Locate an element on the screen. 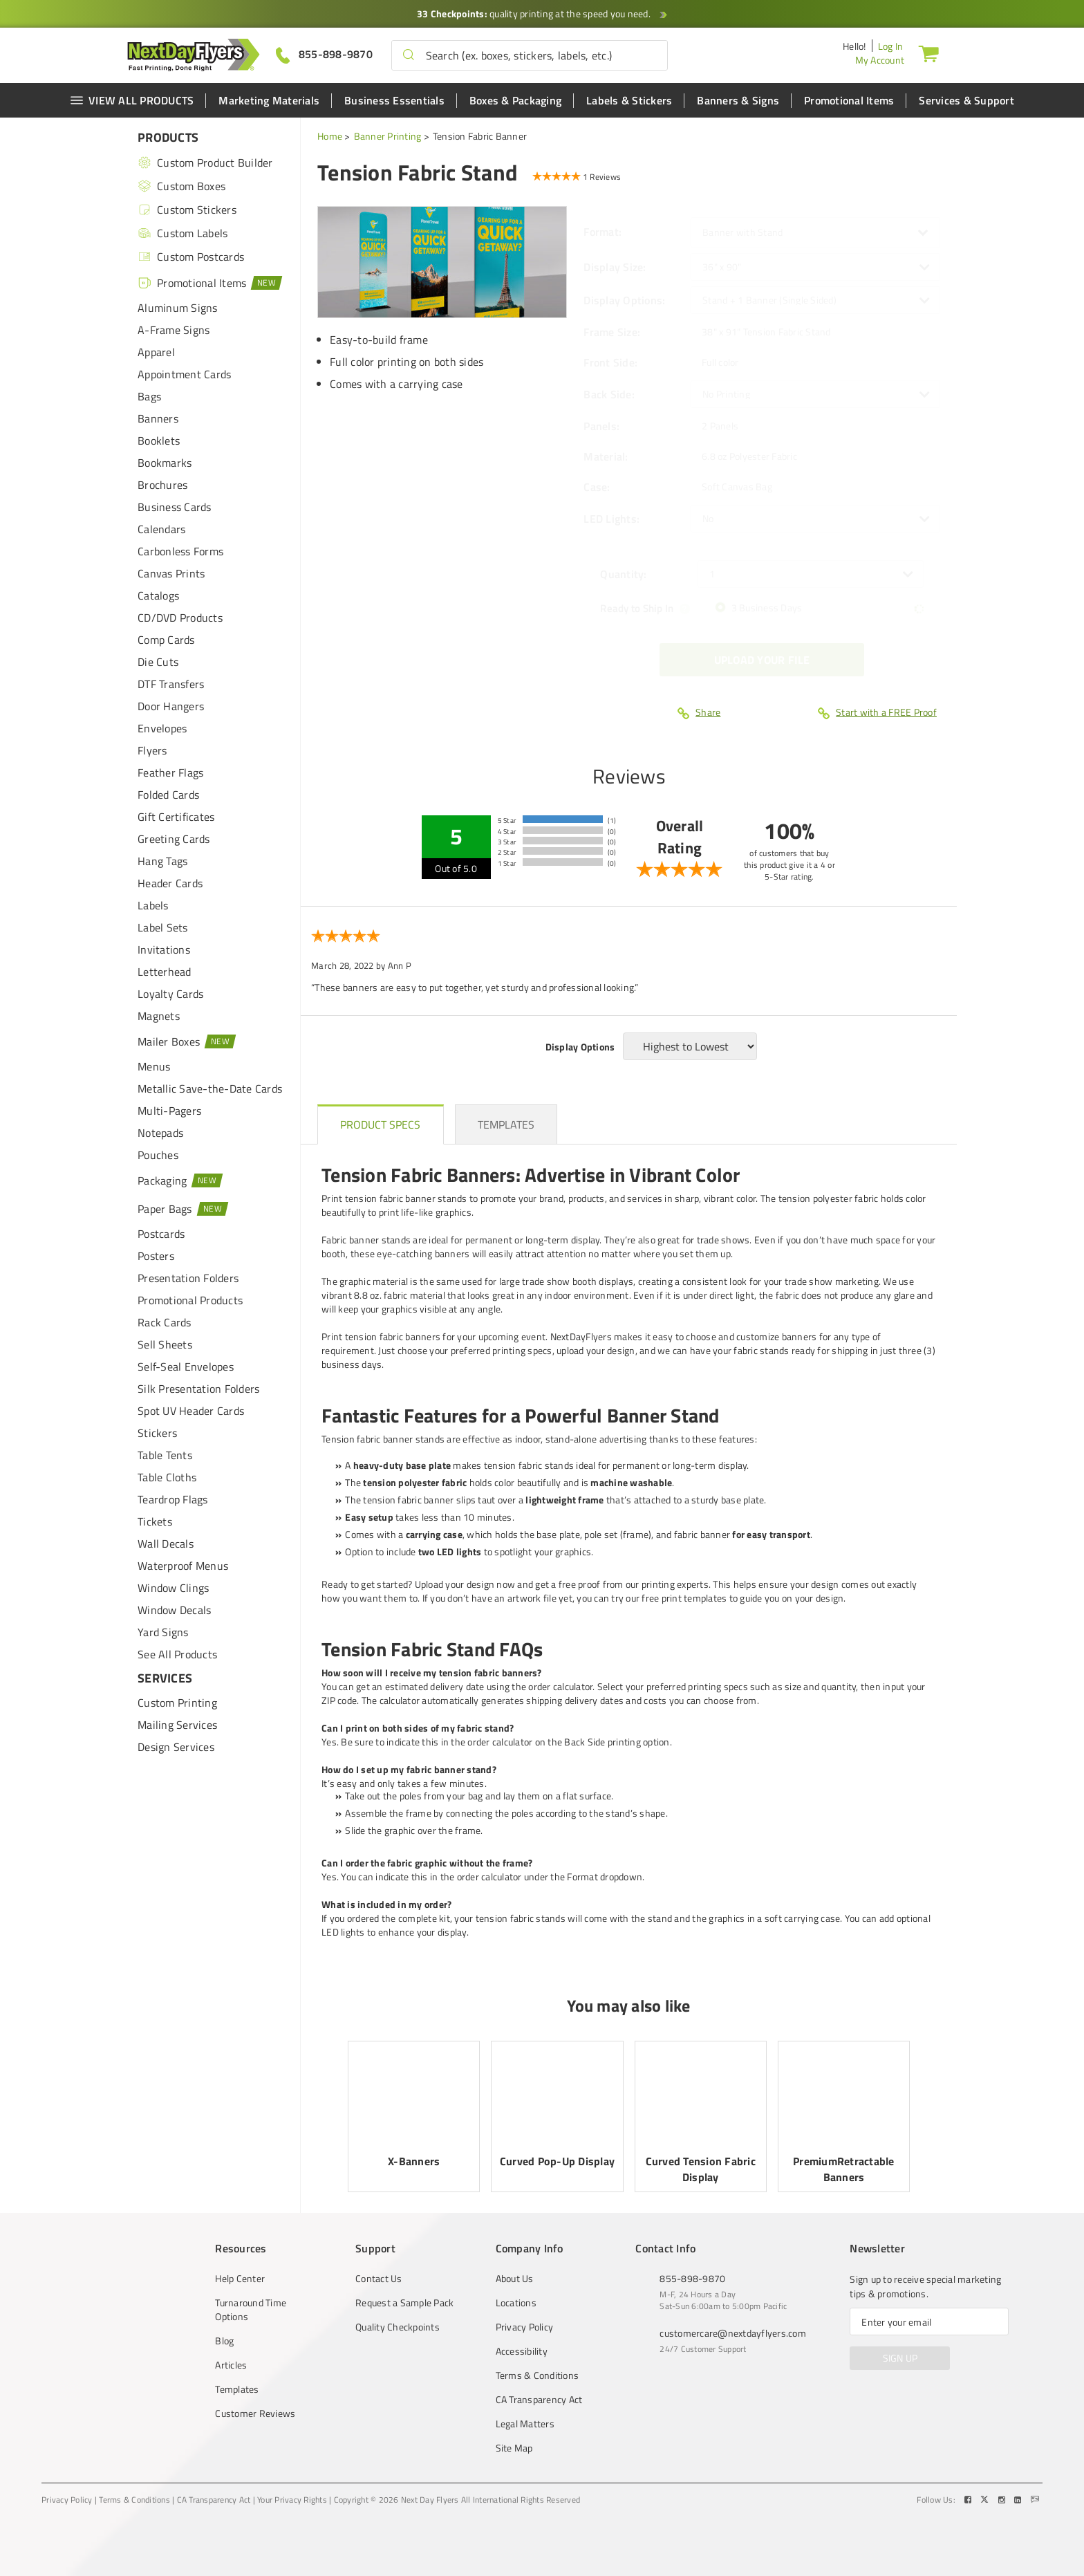 Image resolution: width=1084 pixels, height=2576 pixels. [heading] is located at coordinates (380, 1124).